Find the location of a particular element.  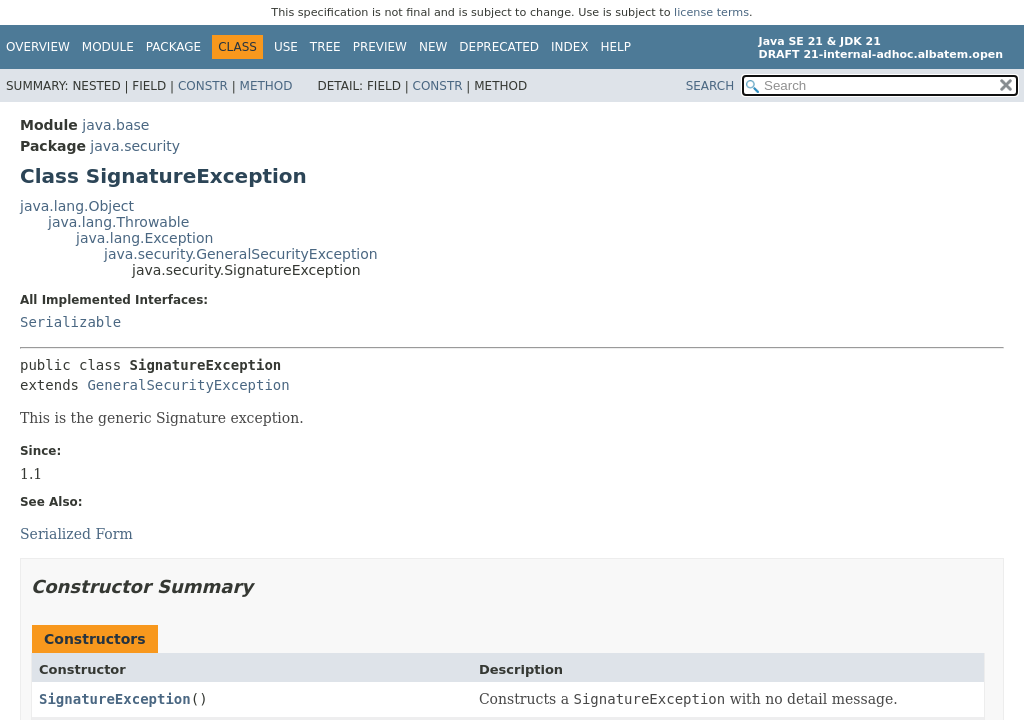

Serializable is located at coordinates (70, 322).